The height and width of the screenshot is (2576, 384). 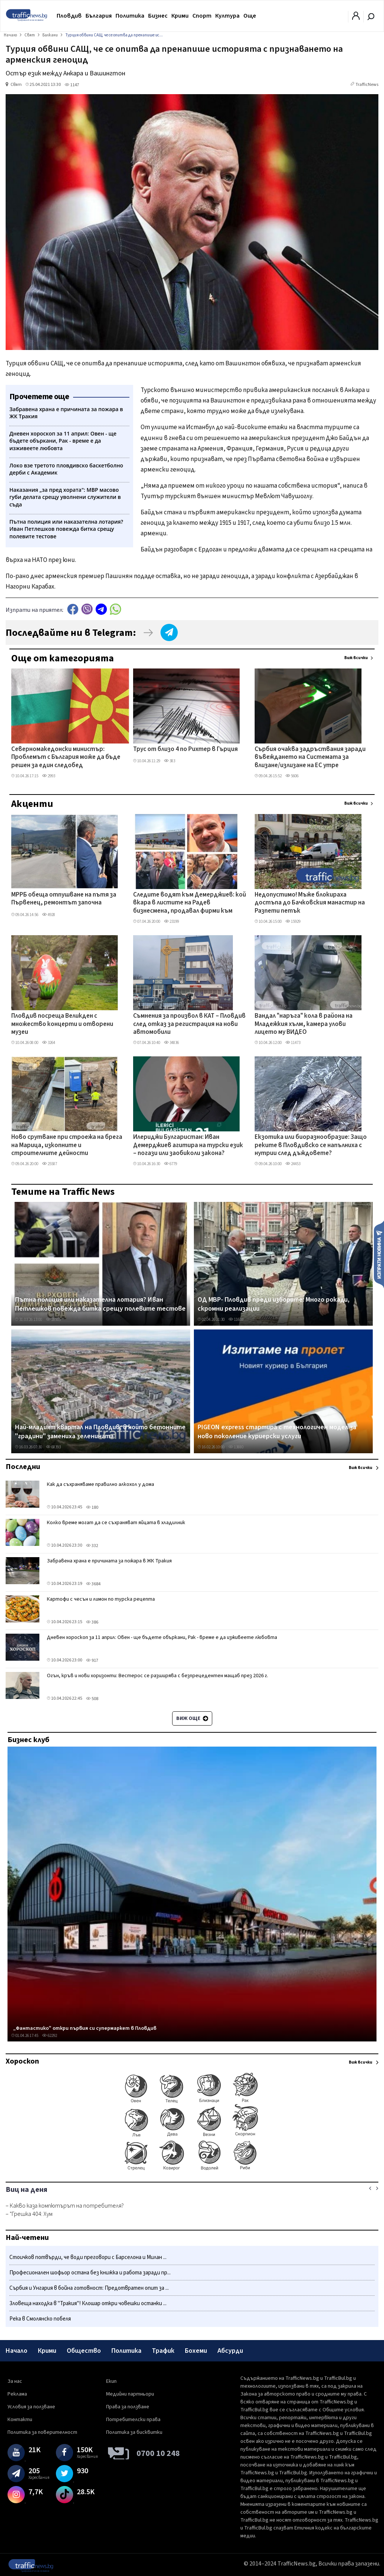 I want to click on Ново срутване при строежа на брега на Марица, изкопните и строителните дейности продължават, so click(x=66, y=1145).